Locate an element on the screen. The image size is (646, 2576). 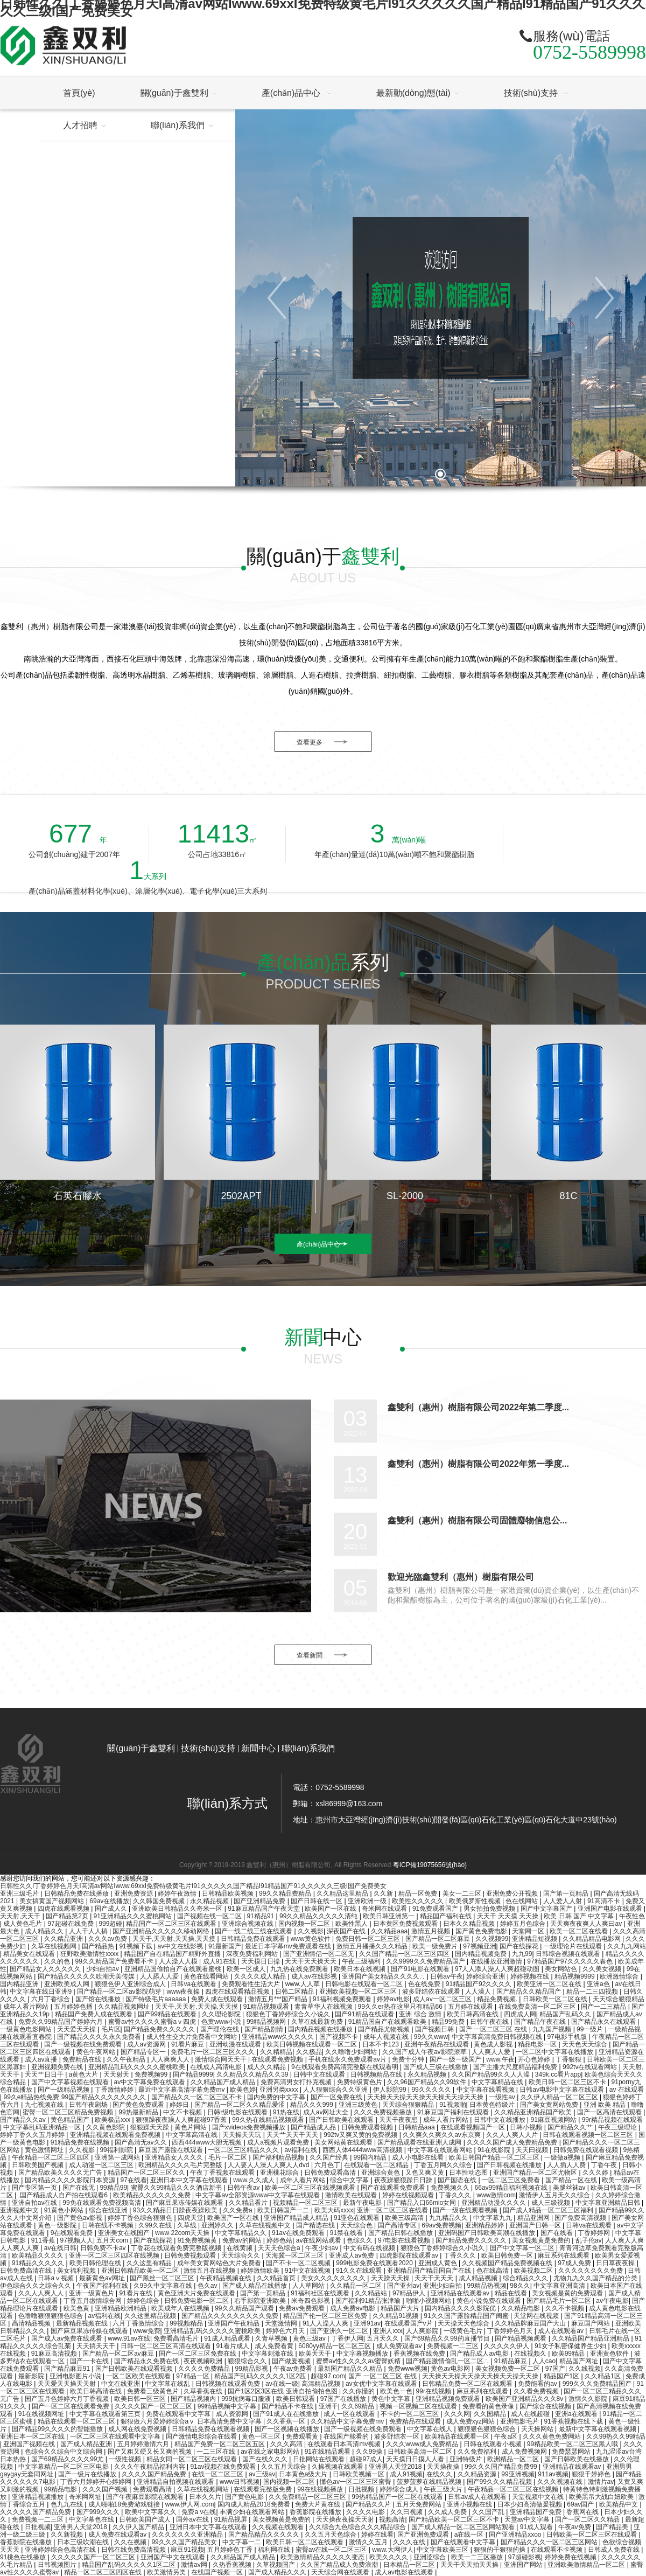
午夜精品视频在线 is located at coordinates (226, 2278).